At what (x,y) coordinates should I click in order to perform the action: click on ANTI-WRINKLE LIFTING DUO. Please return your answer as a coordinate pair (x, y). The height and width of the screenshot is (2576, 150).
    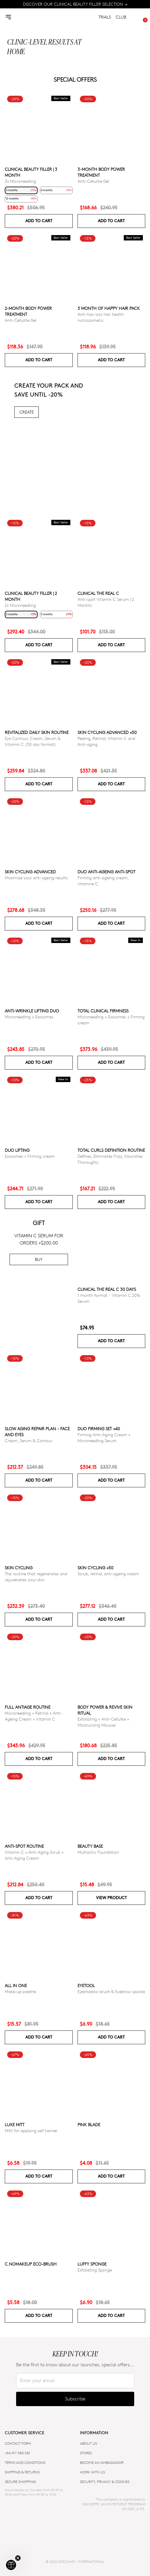
    Looking at the image, I should click on (32, 1011).